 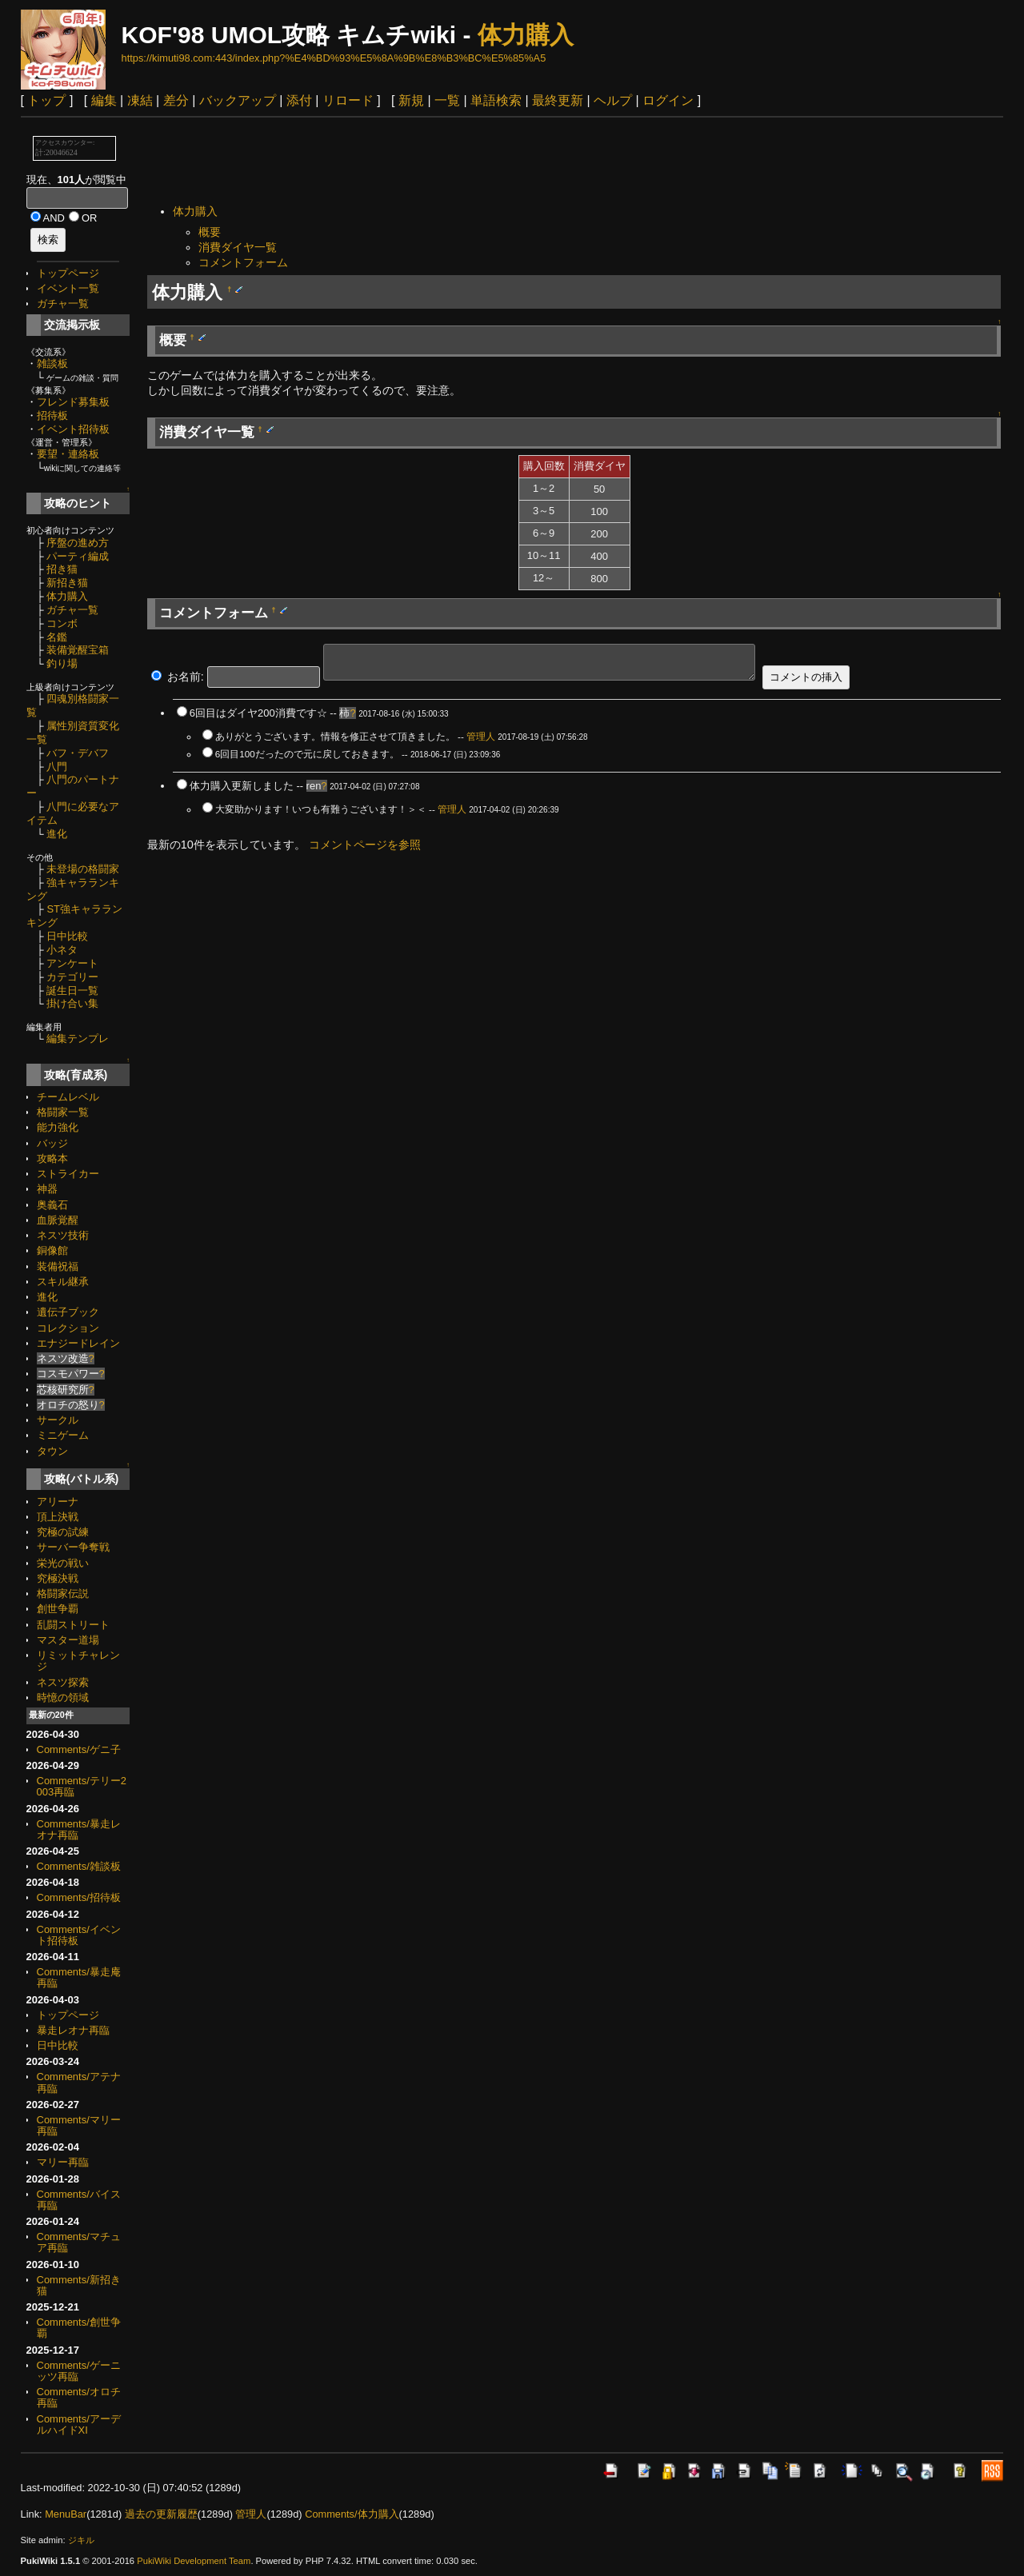 I want to click on Comments/オロチ再臨, so click(x=79, y=2397).